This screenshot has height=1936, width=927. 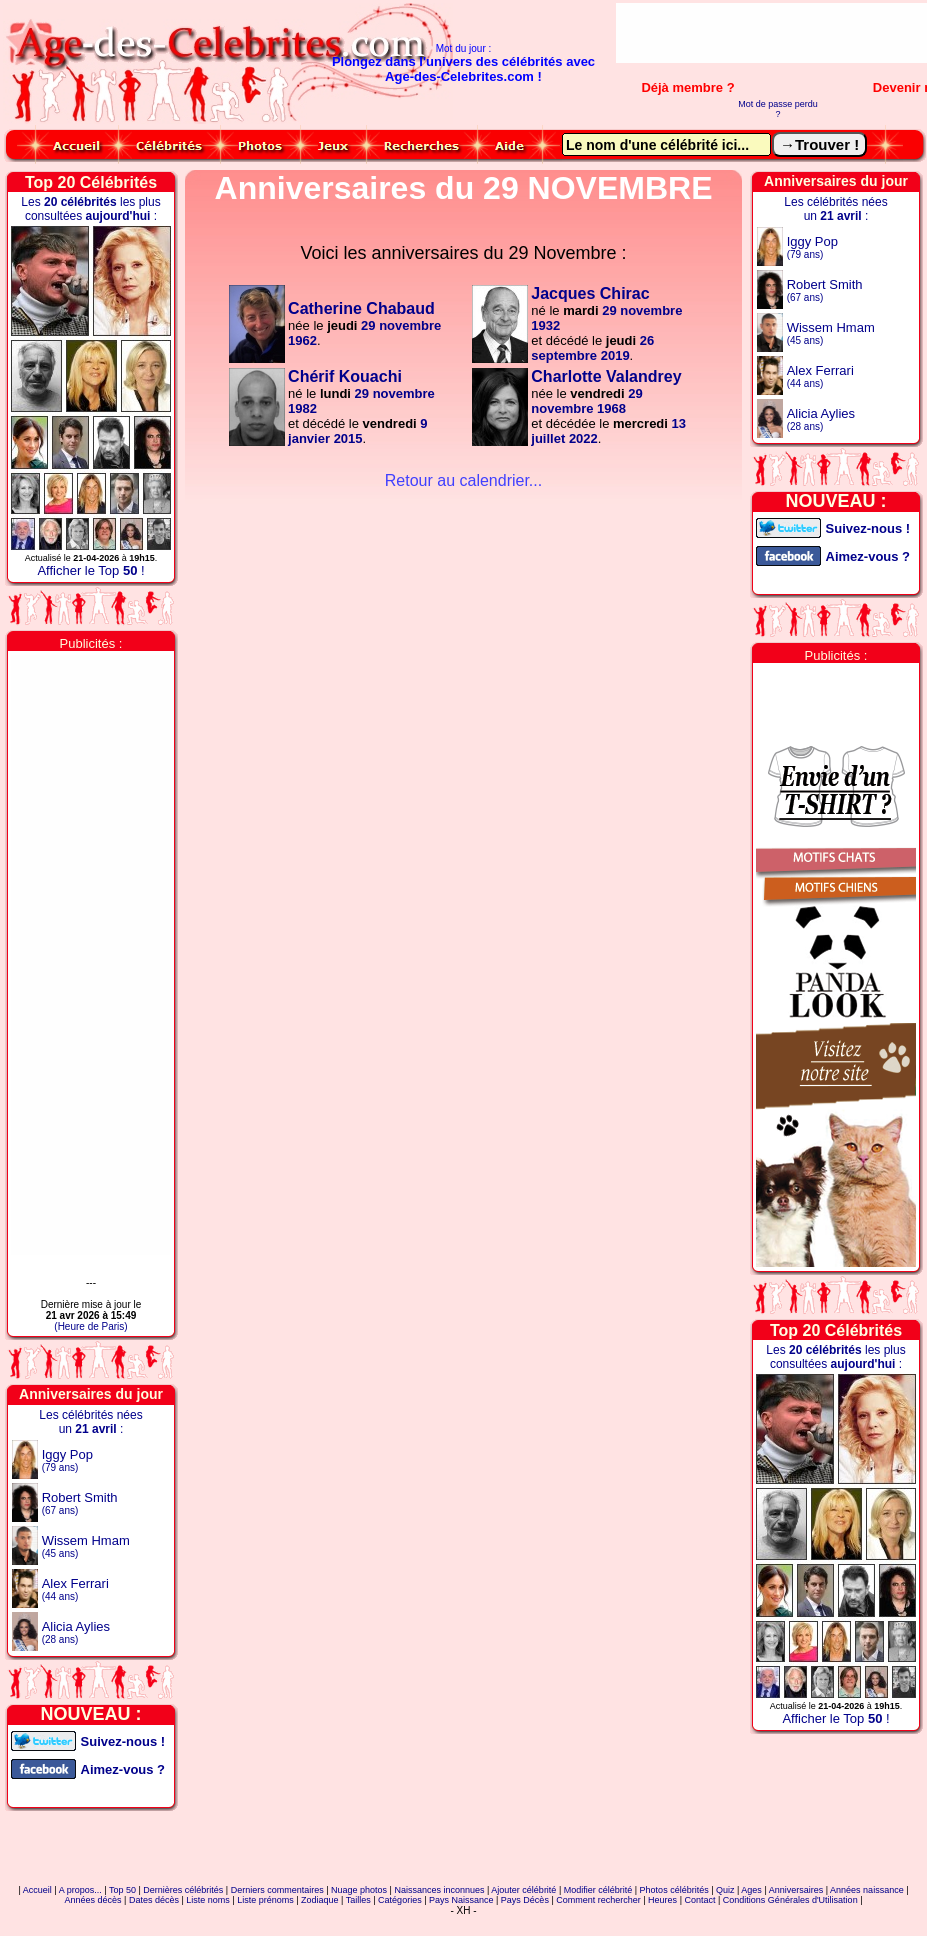 What do you see at coordinates (598, 1900) in the screenshot?
I see `Comment rechercher` at bounding box center [598, 1900].